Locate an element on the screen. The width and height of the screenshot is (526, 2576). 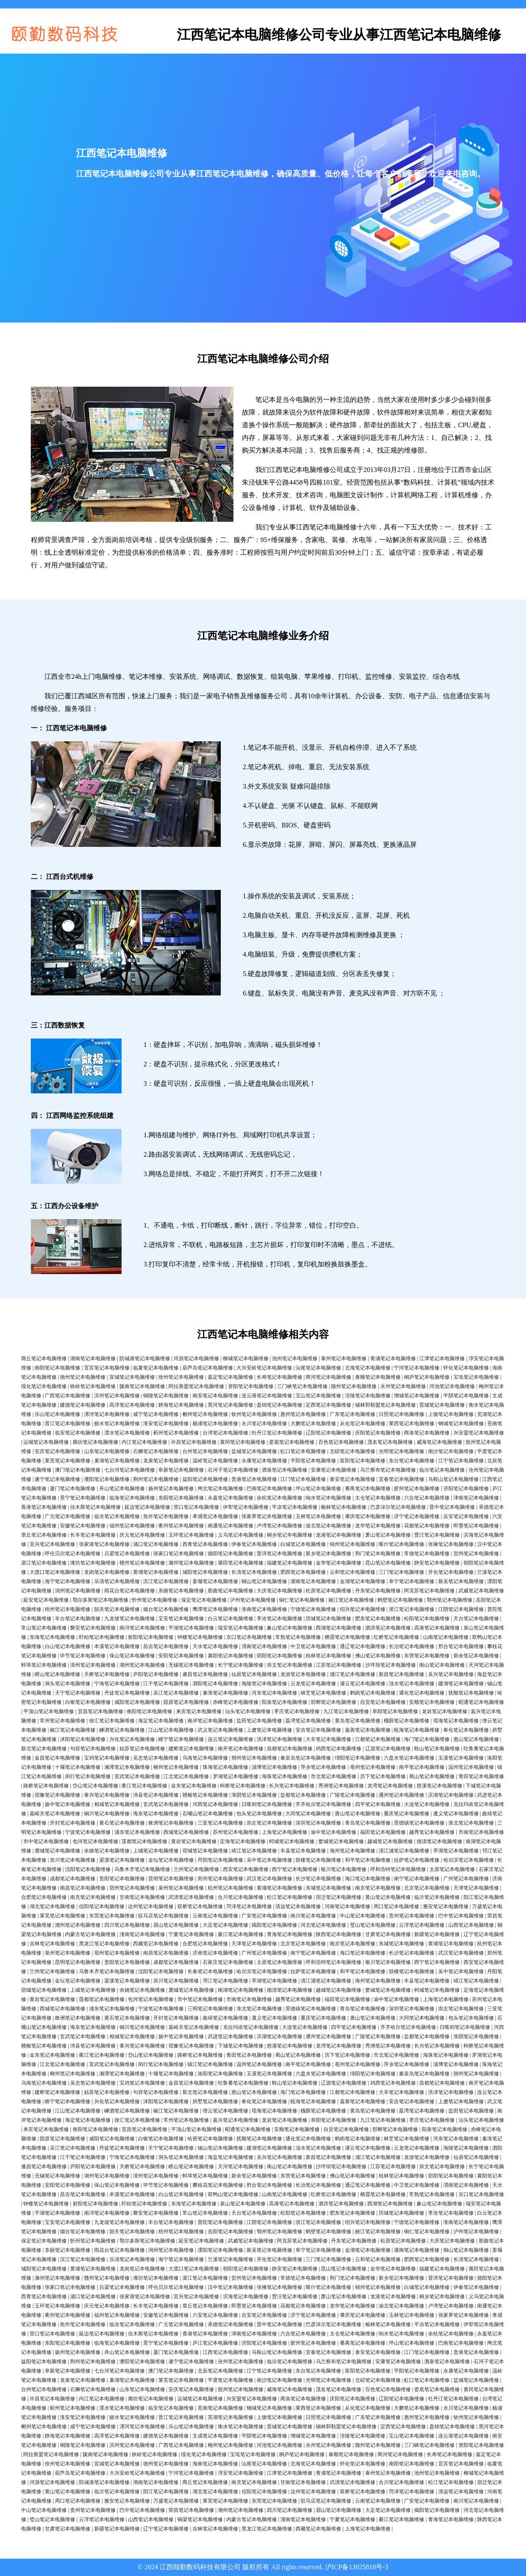
荆州笔记本电脑维修 is located at coordinates (156, 1479).